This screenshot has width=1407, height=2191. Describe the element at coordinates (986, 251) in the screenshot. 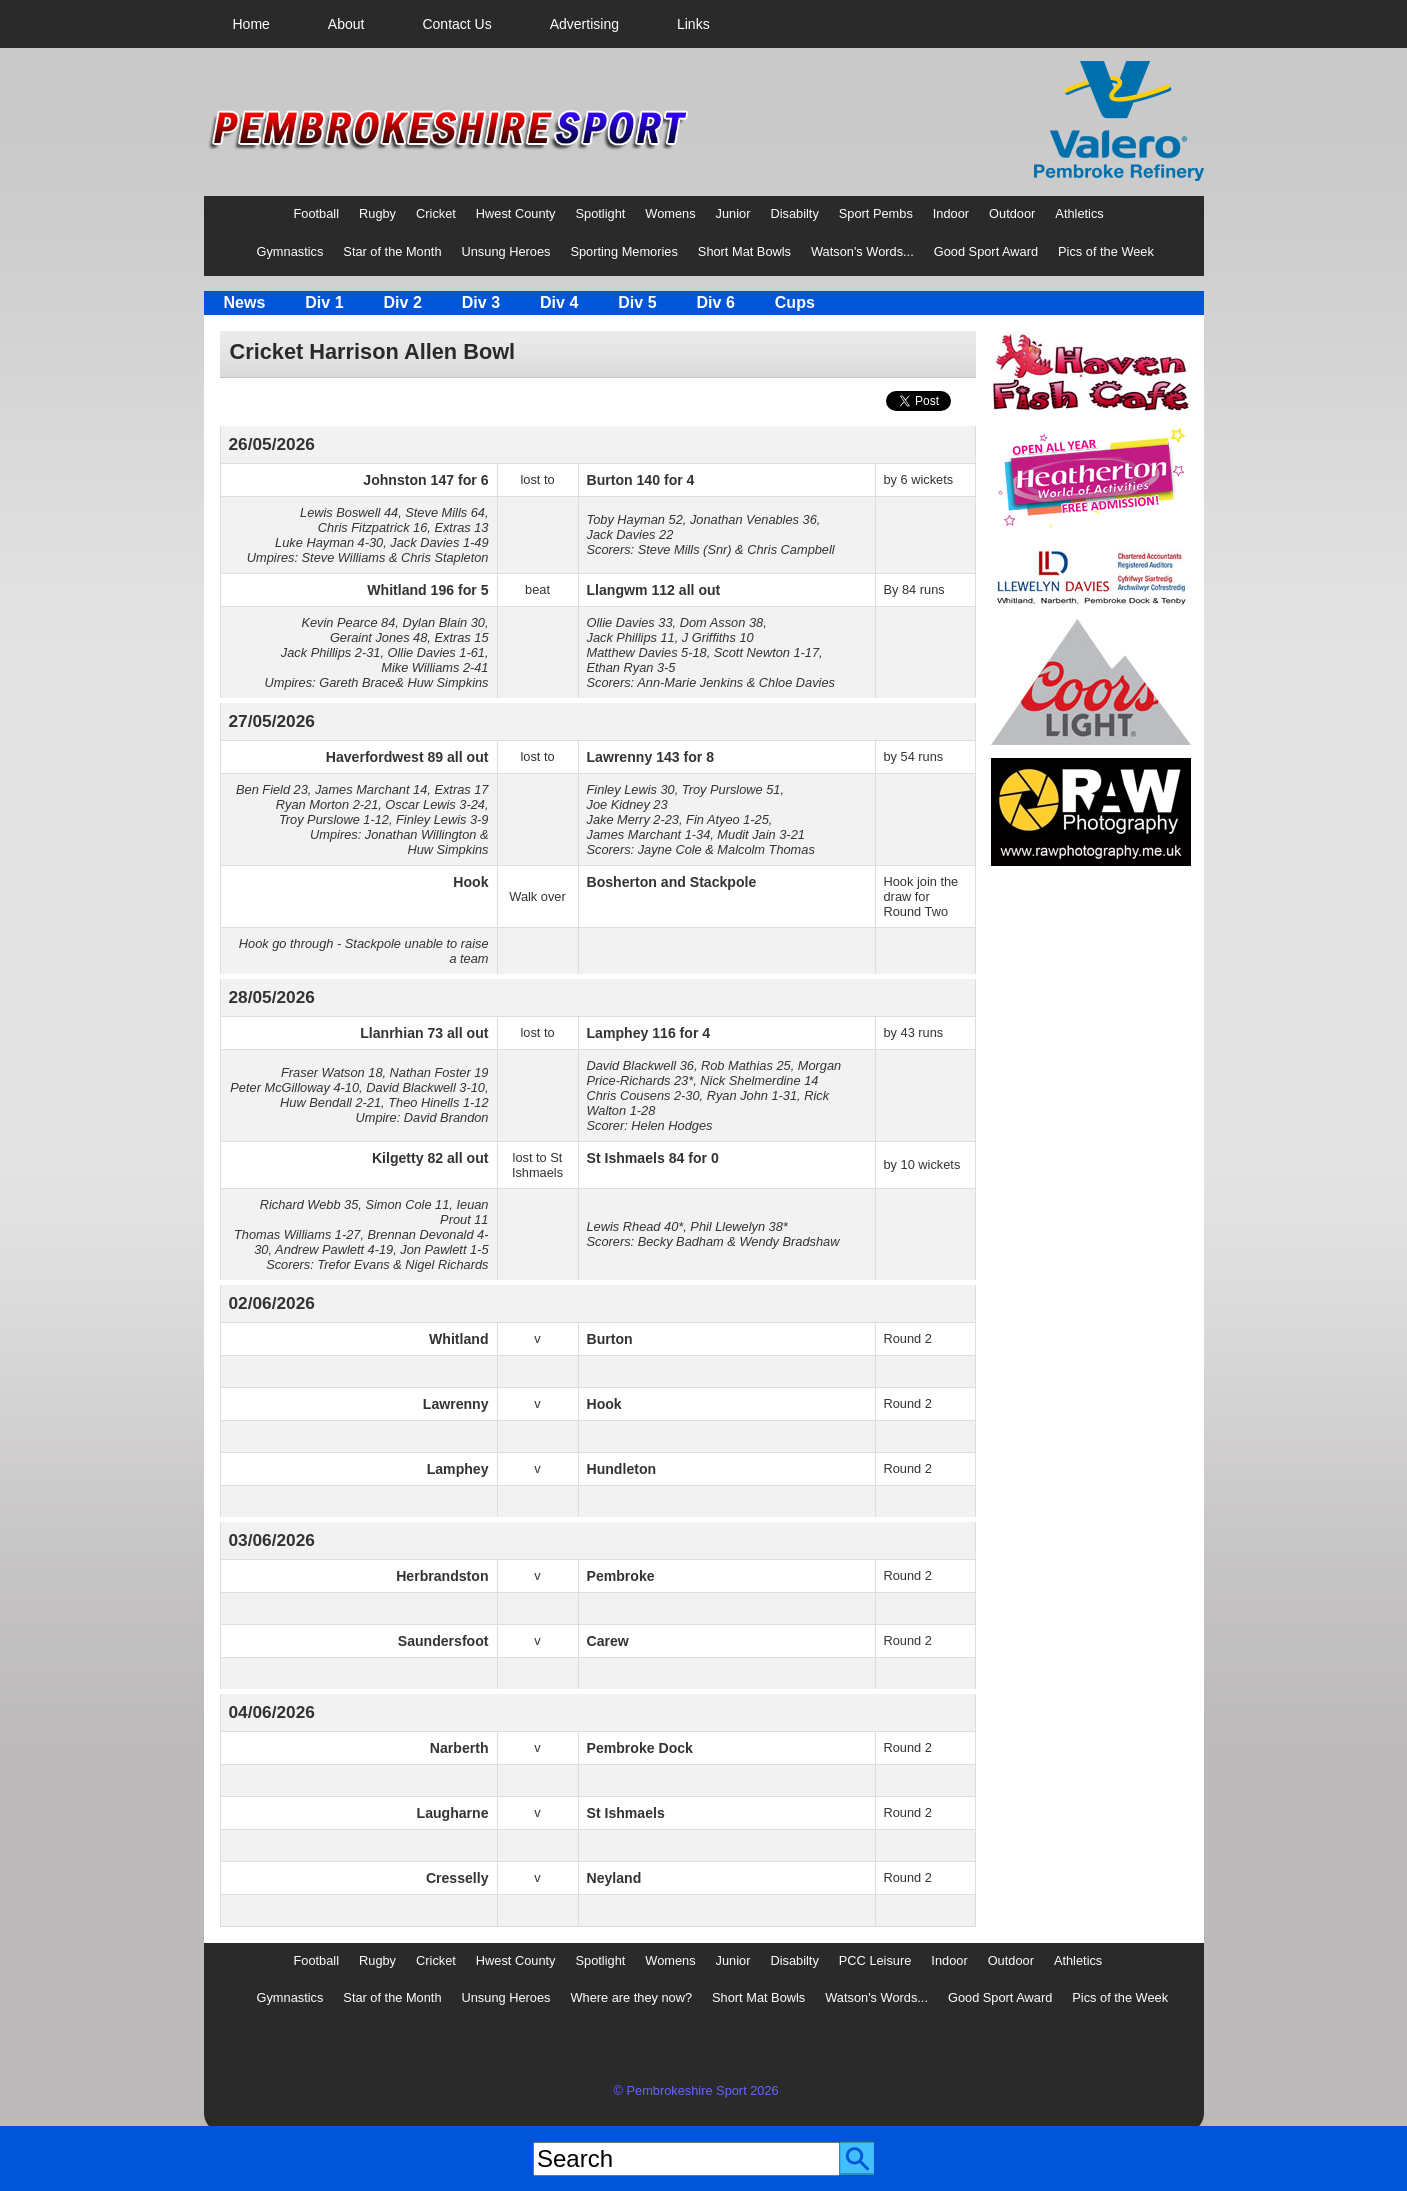

I see `Good Sport Award` at that location.